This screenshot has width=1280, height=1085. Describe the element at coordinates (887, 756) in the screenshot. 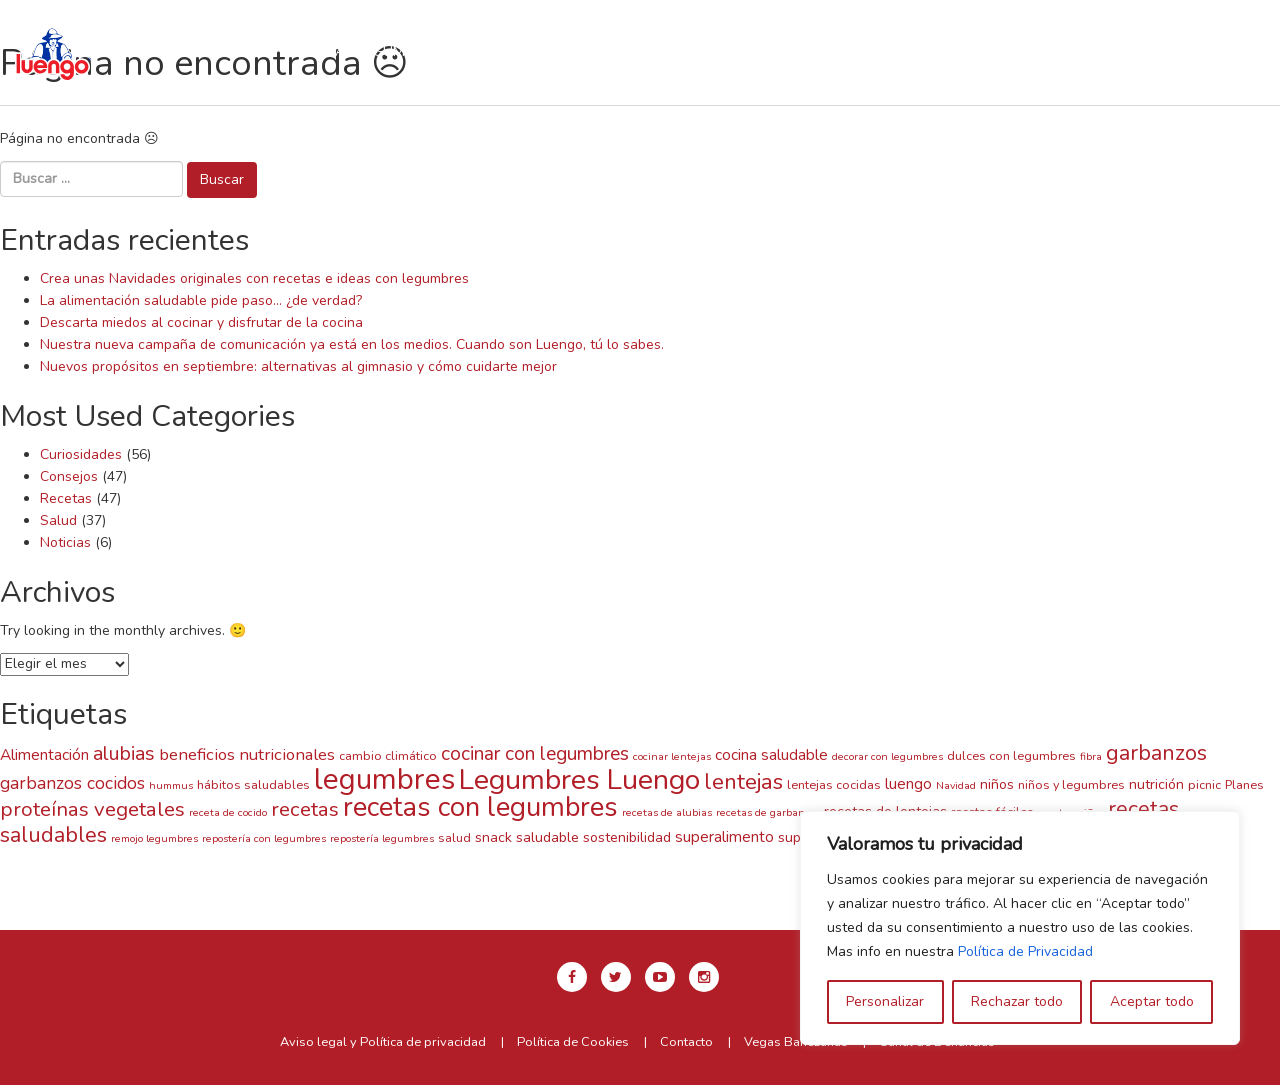

I see `decorar con legumbres [decorar con legumbres (2 elementos)]` at that location.